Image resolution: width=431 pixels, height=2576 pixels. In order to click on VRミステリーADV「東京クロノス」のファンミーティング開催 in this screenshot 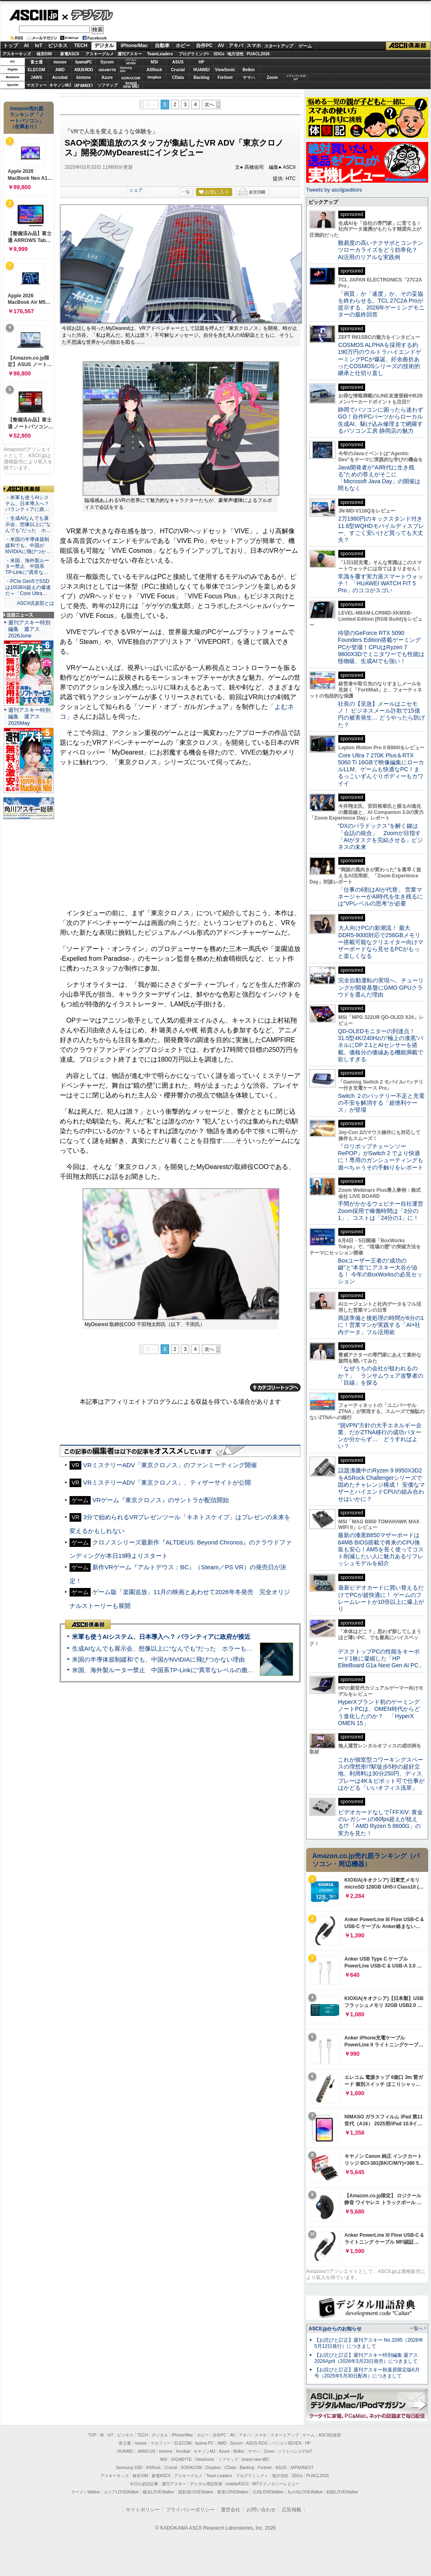, I will do `click(170, 1464)`.